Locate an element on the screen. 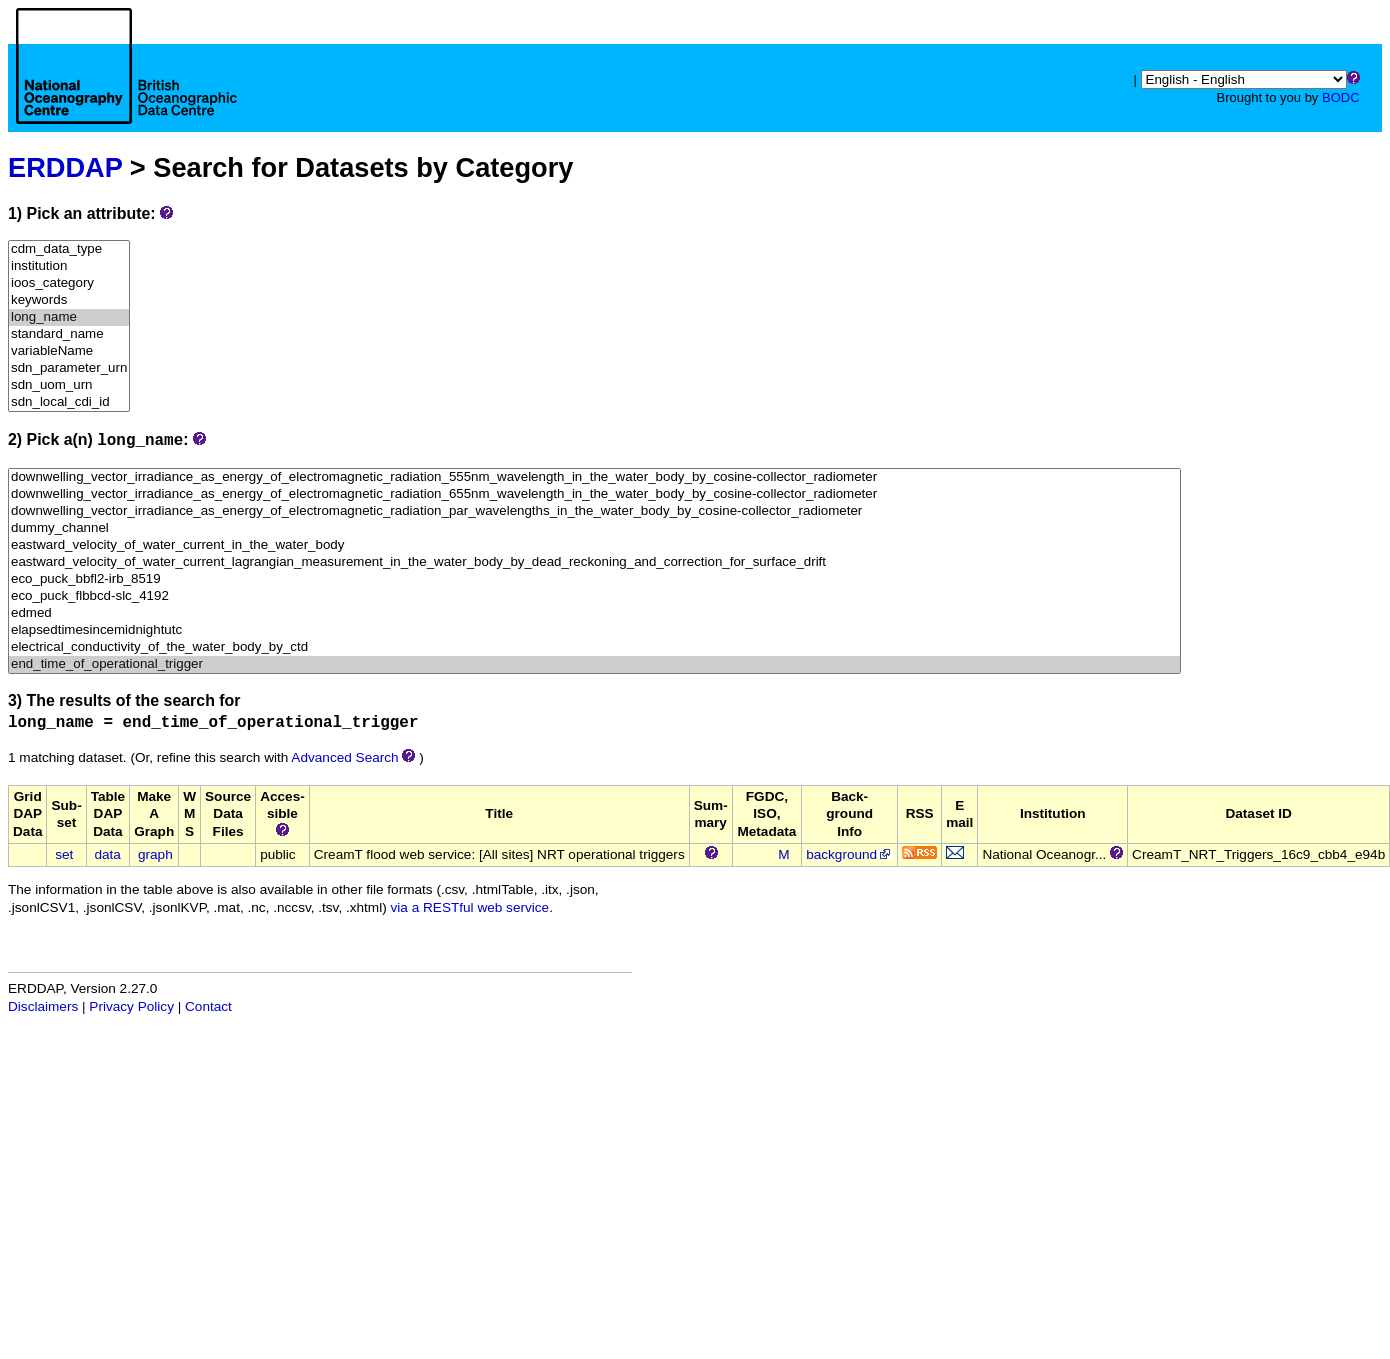 The image size is (1390, 1359). edmed is located at coordinates (594, 613).